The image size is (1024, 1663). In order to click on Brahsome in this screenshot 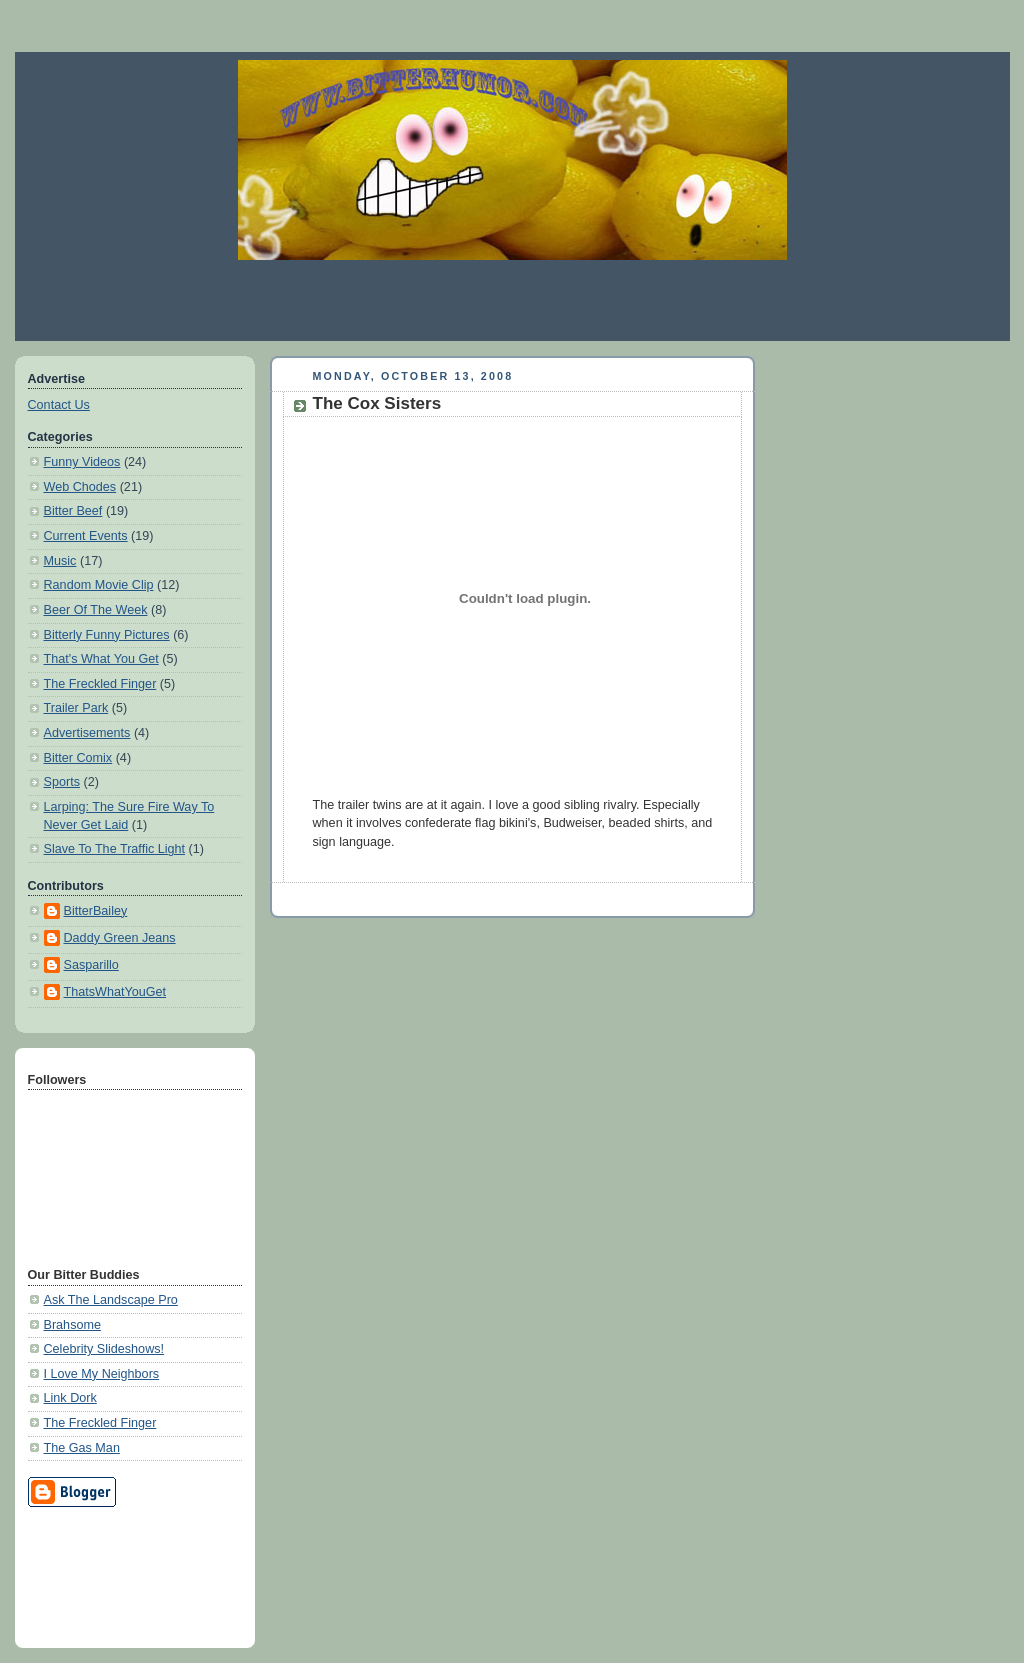, I will do `click(72, 1325)`.